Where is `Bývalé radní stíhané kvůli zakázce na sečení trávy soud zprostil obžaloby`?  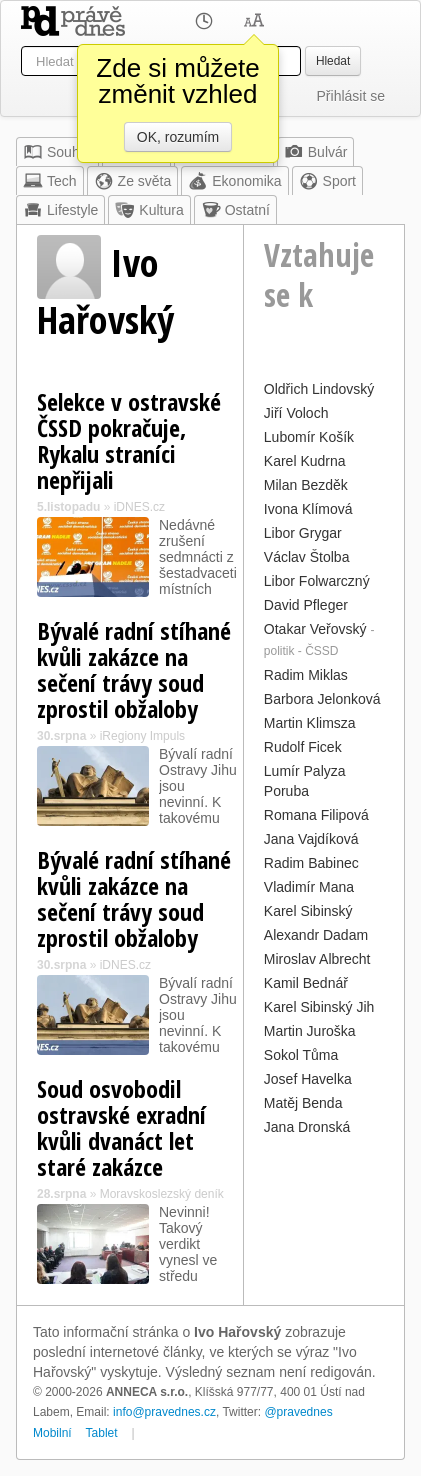 Bývalé radní stíhané kvůli zakázce na sečení trávy soud zprostil obžaloby is located at coordinates (134, 669).